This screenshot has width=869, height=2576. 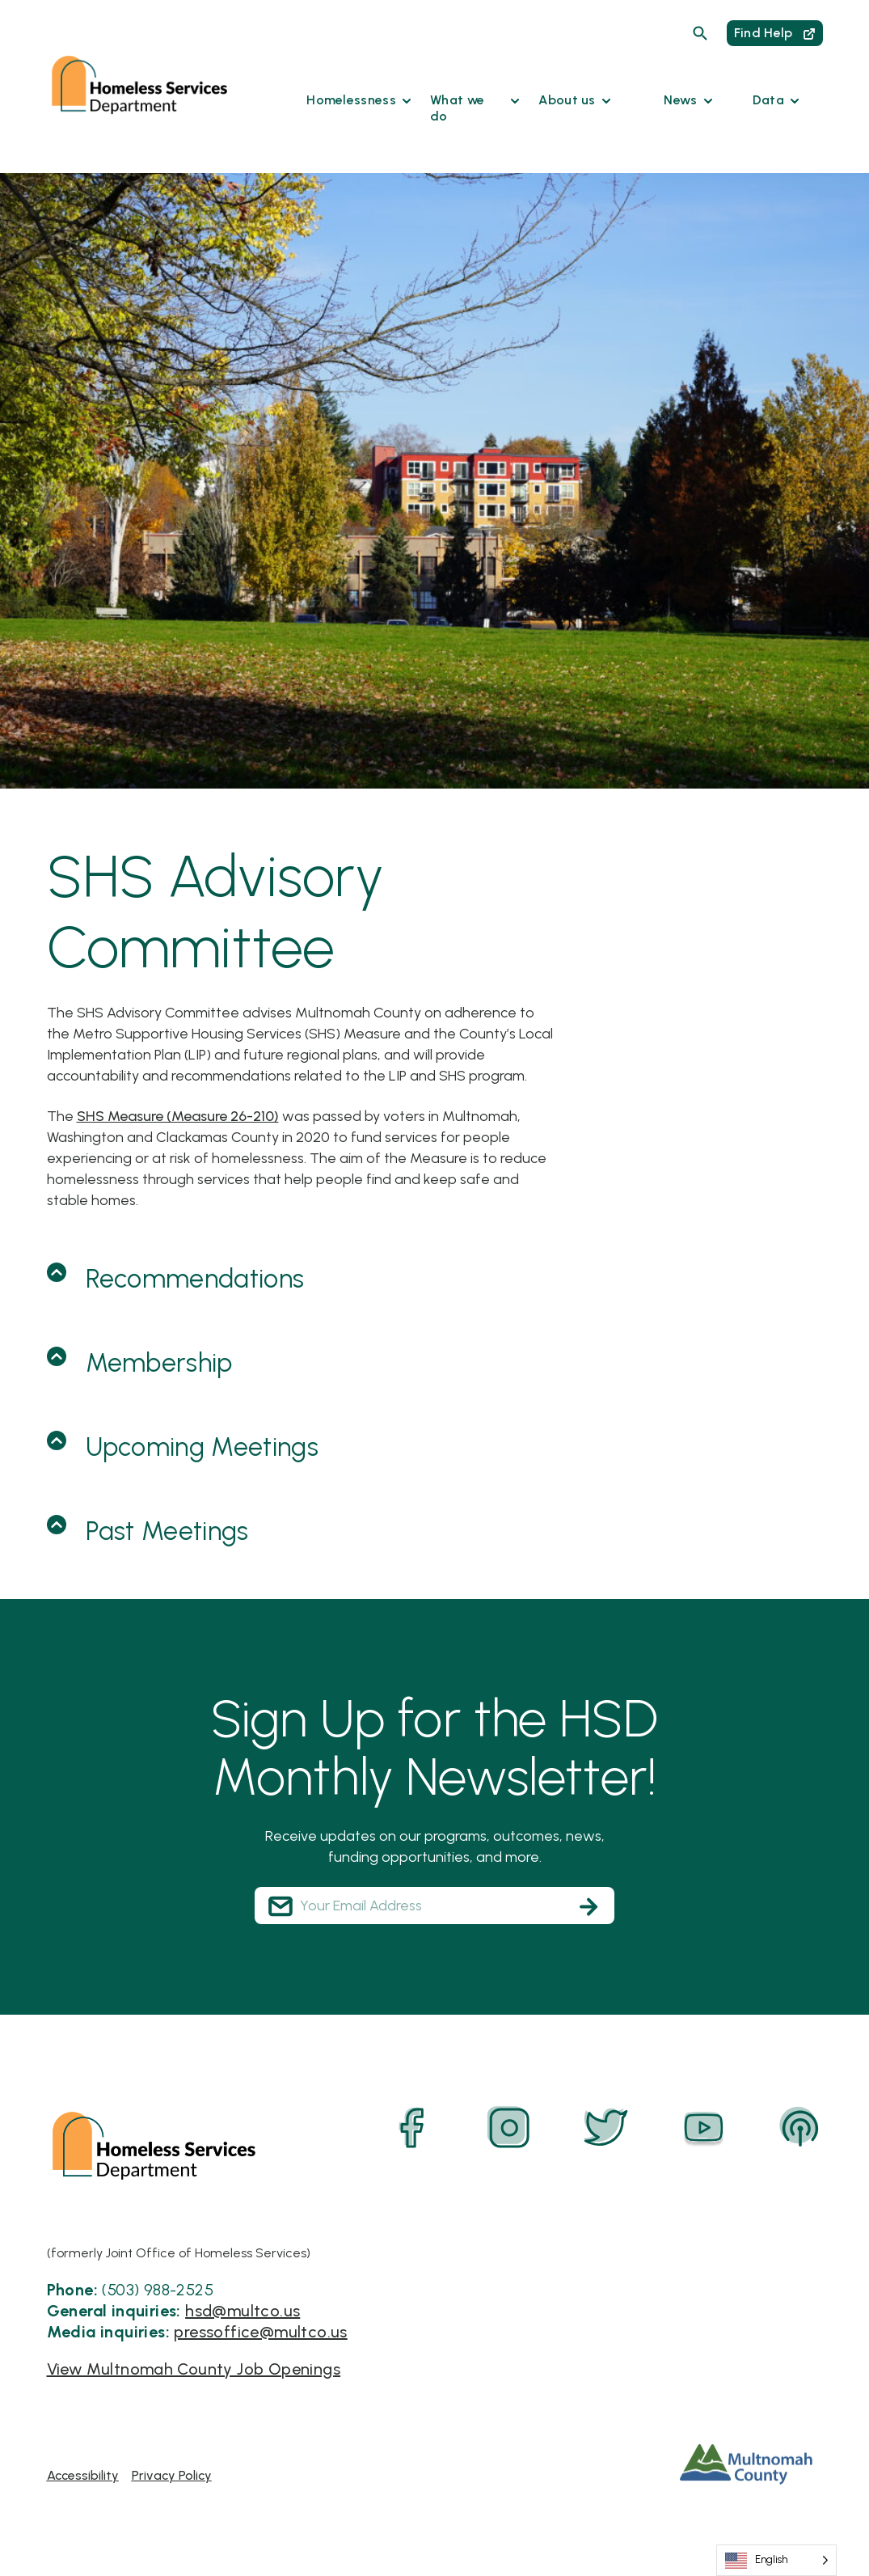 I want to click on Accessibility, so click(x=83, y=2475).